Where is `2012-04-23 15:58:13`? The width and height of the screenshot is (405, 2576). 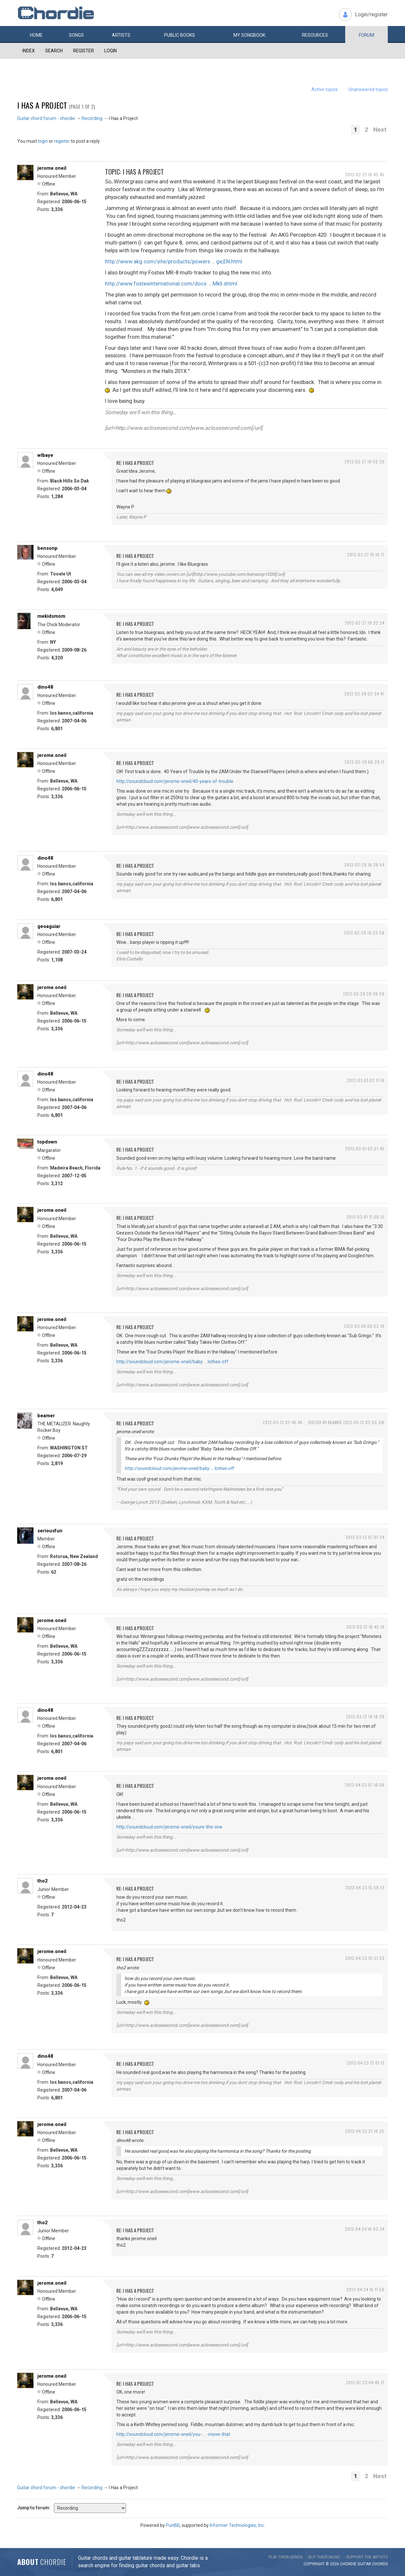
2012-04-23 15:58:13 is located at coordinates (365, 1887).